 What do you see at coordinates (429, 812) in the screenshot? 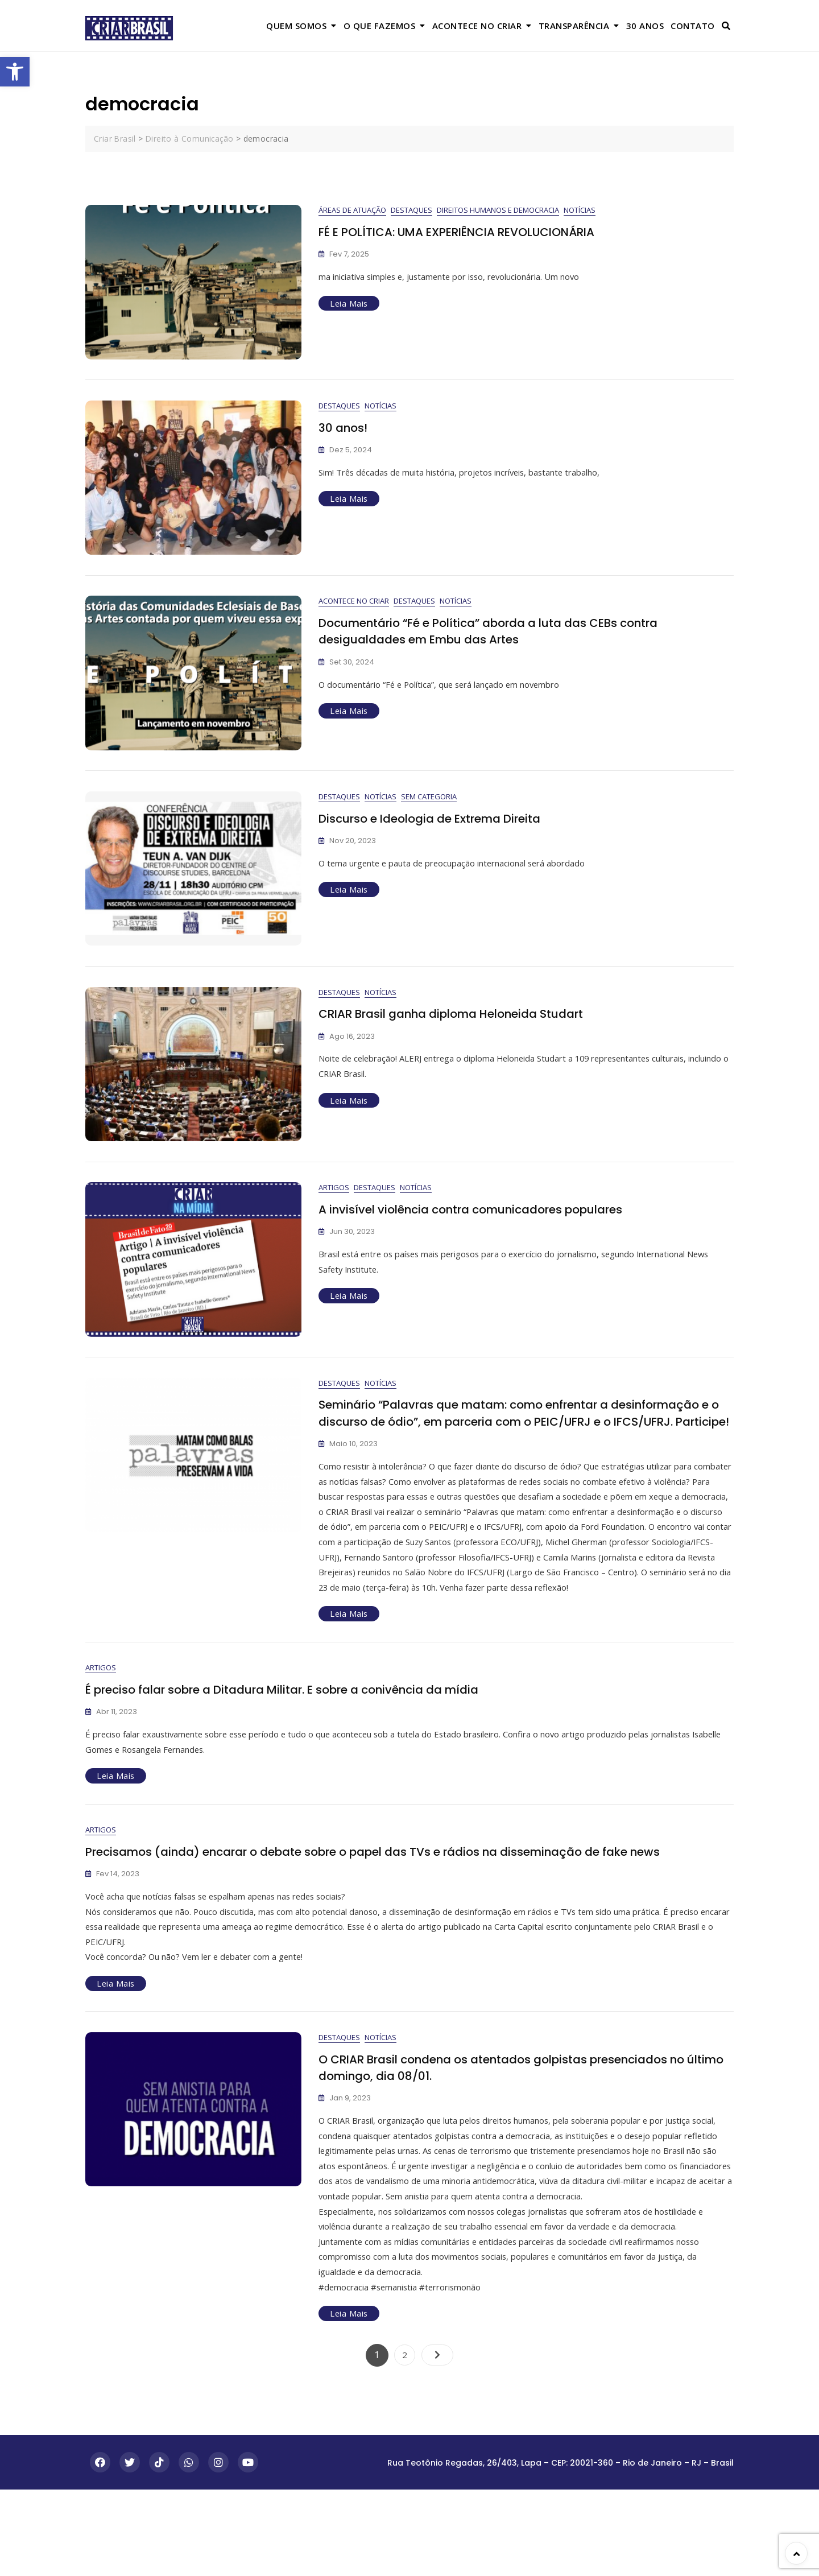
I see `Sem categoria` at bounding box center [429, 812].